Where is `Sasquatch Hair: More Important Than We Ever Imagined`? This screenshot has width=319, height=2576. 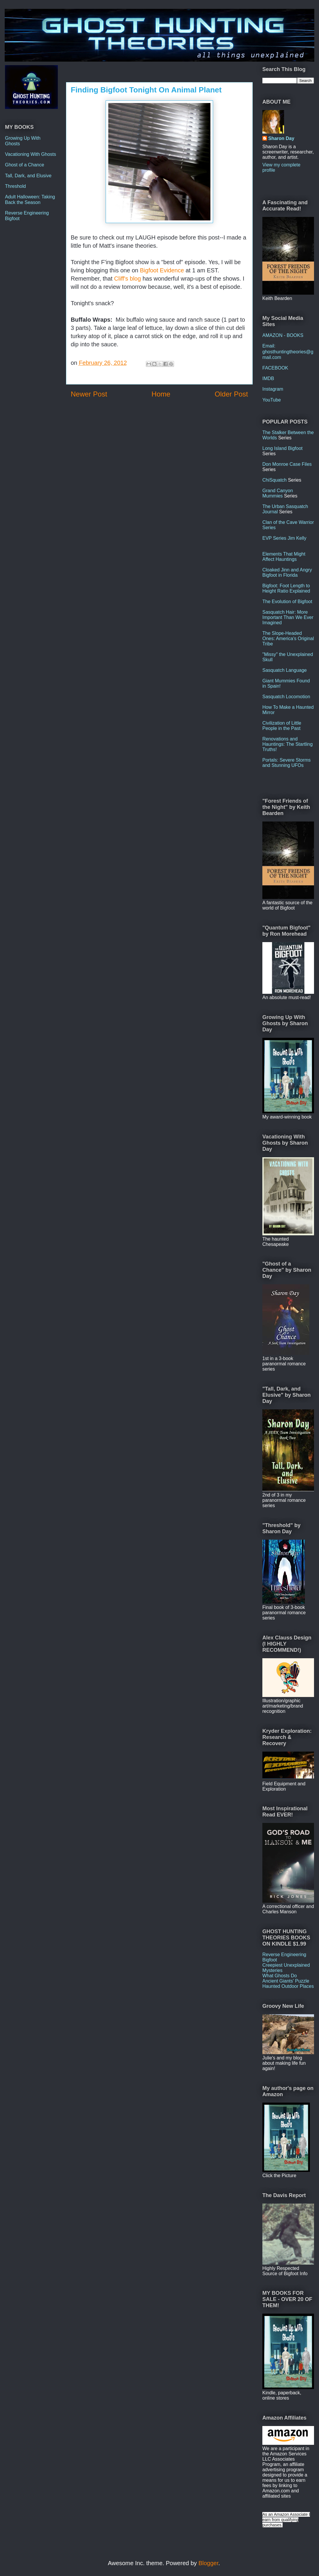 Sasquatch Hair: More Important Than We Ever Imagined is located at coordinates (287, 617).